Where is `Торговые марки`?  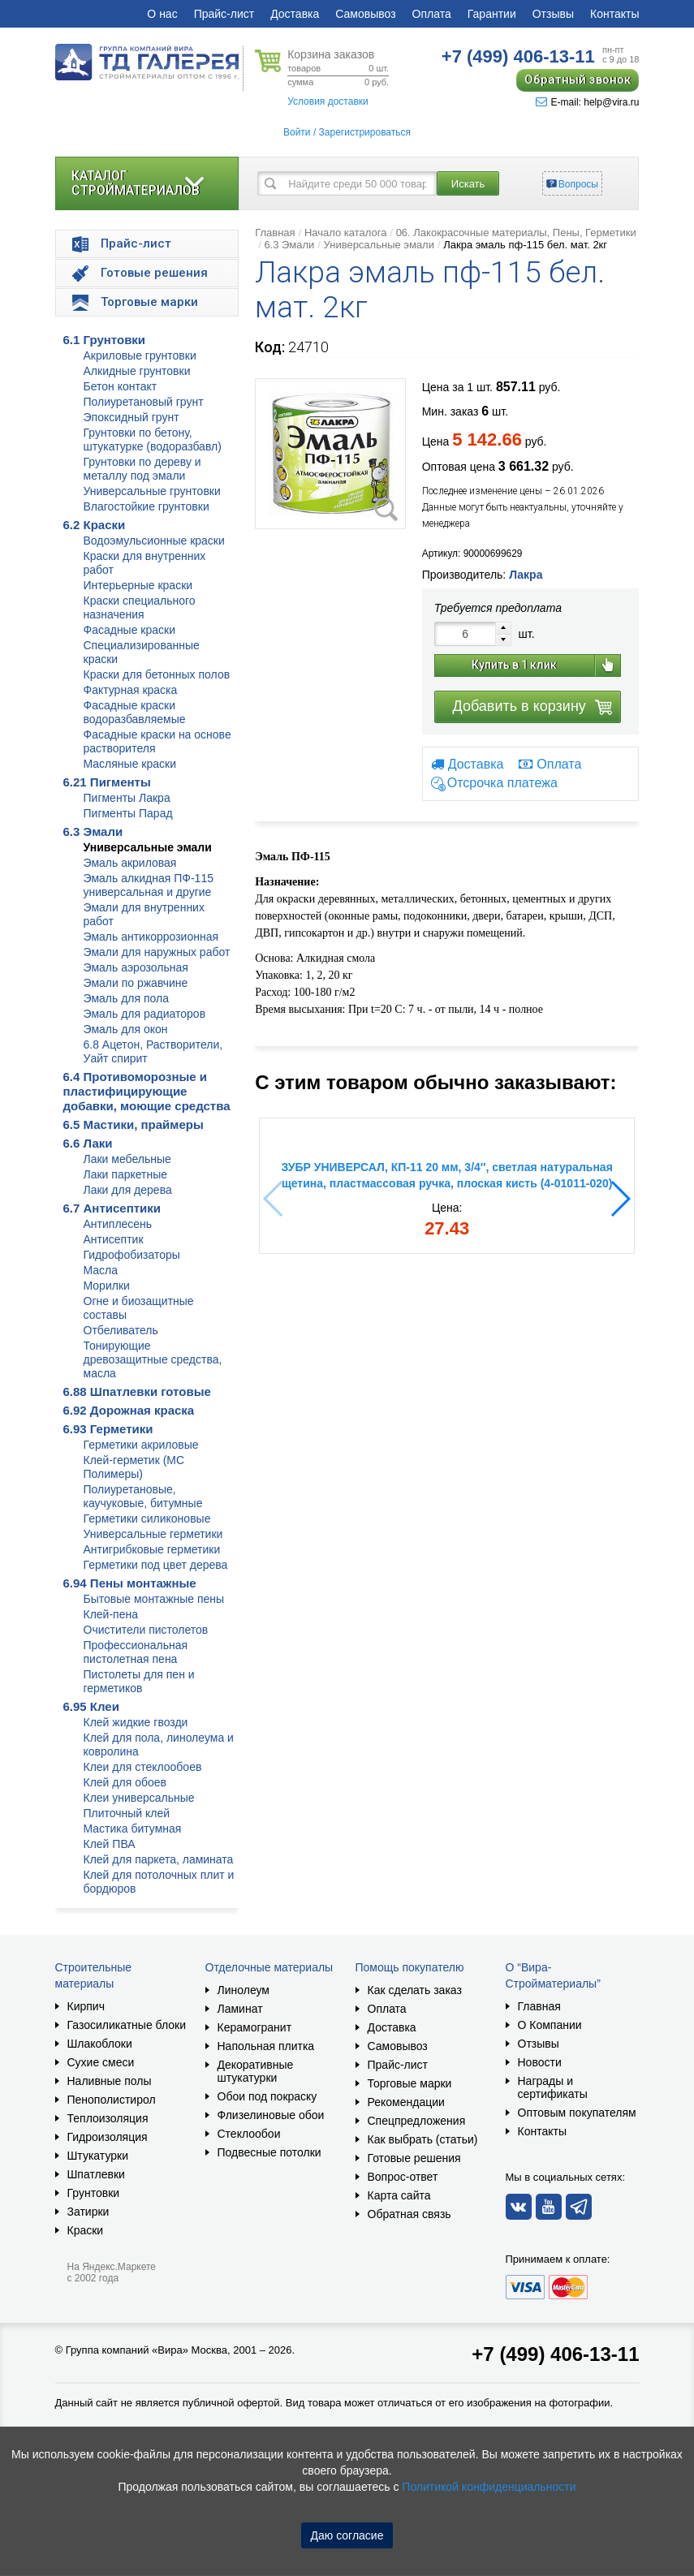
Торговые марки is located at coordinates (410, 2083).